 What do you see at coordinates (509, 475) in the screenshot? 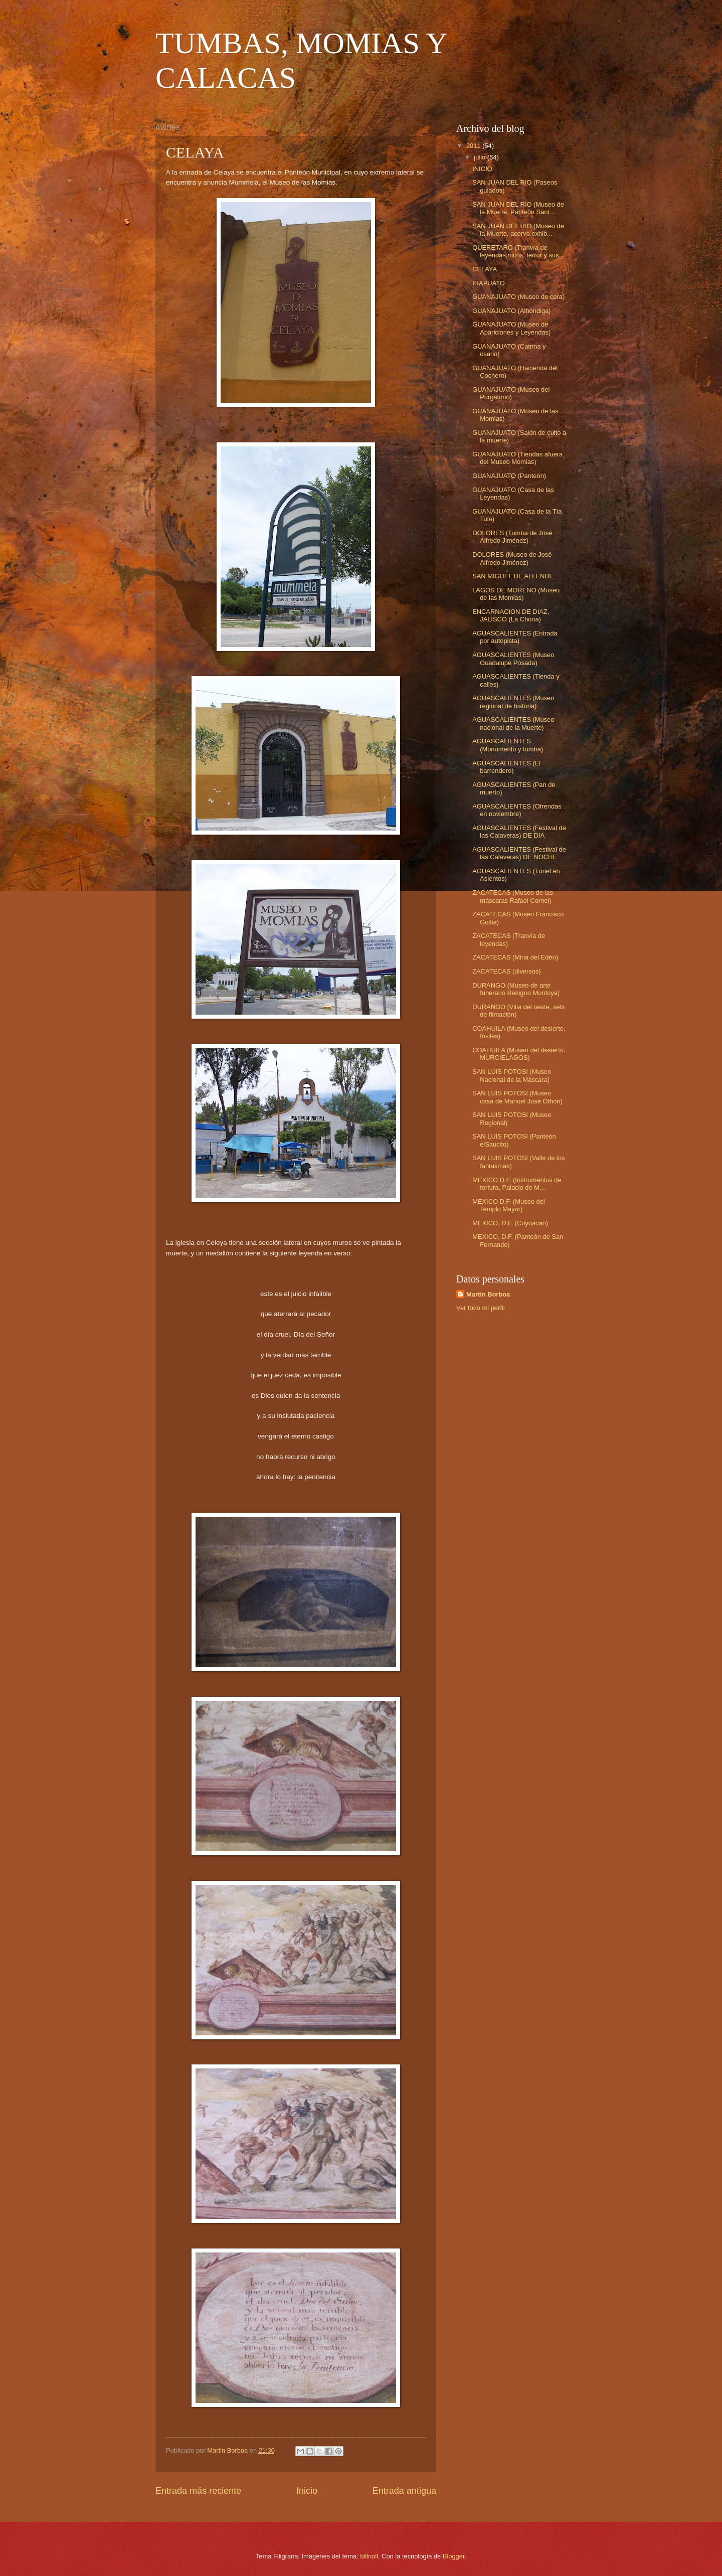
I see `GUANAJUATO (Panteón)` at bounding box center [509, 475].